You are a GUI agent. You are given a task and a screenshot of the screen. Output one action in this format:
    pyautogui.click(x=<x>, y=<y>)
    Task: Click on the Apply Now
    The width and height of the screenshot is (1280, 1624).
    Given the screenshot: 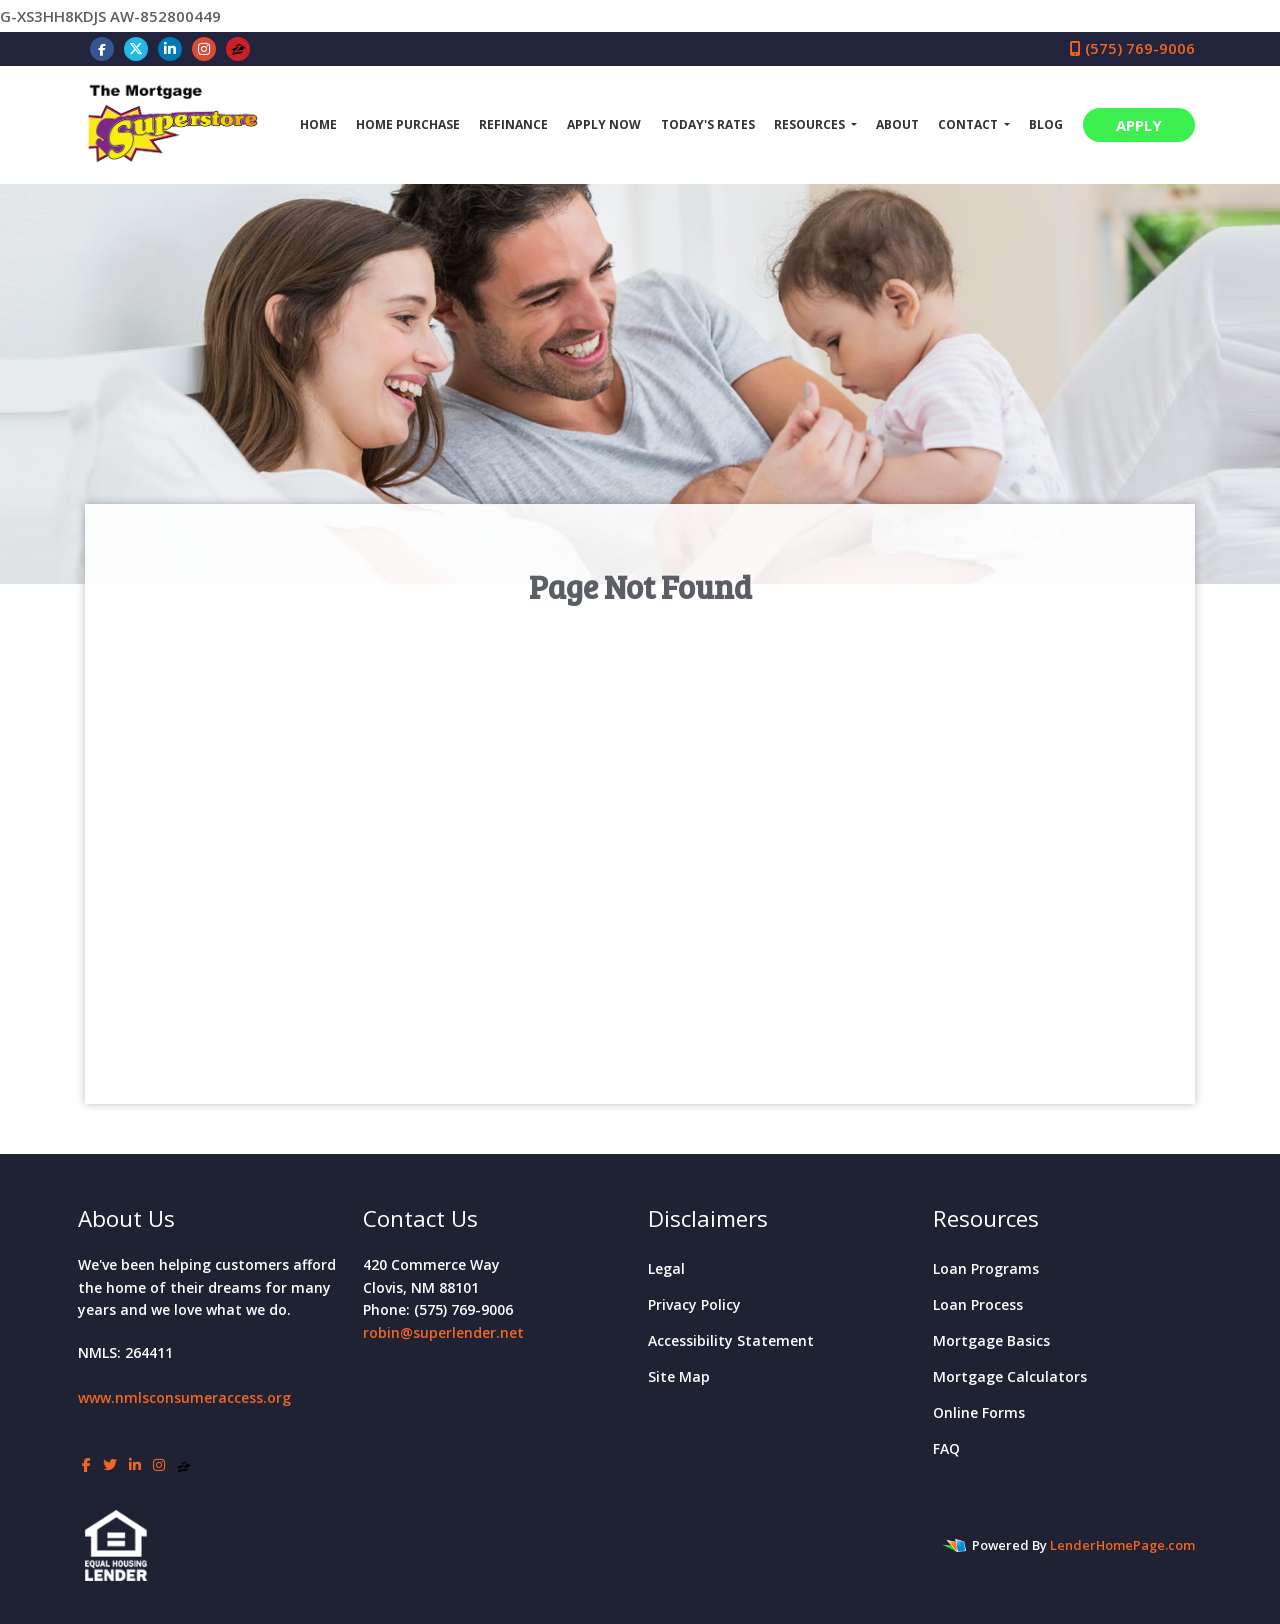 What is the action you would take?
    pyautogui.click(x=604, y=124)
    